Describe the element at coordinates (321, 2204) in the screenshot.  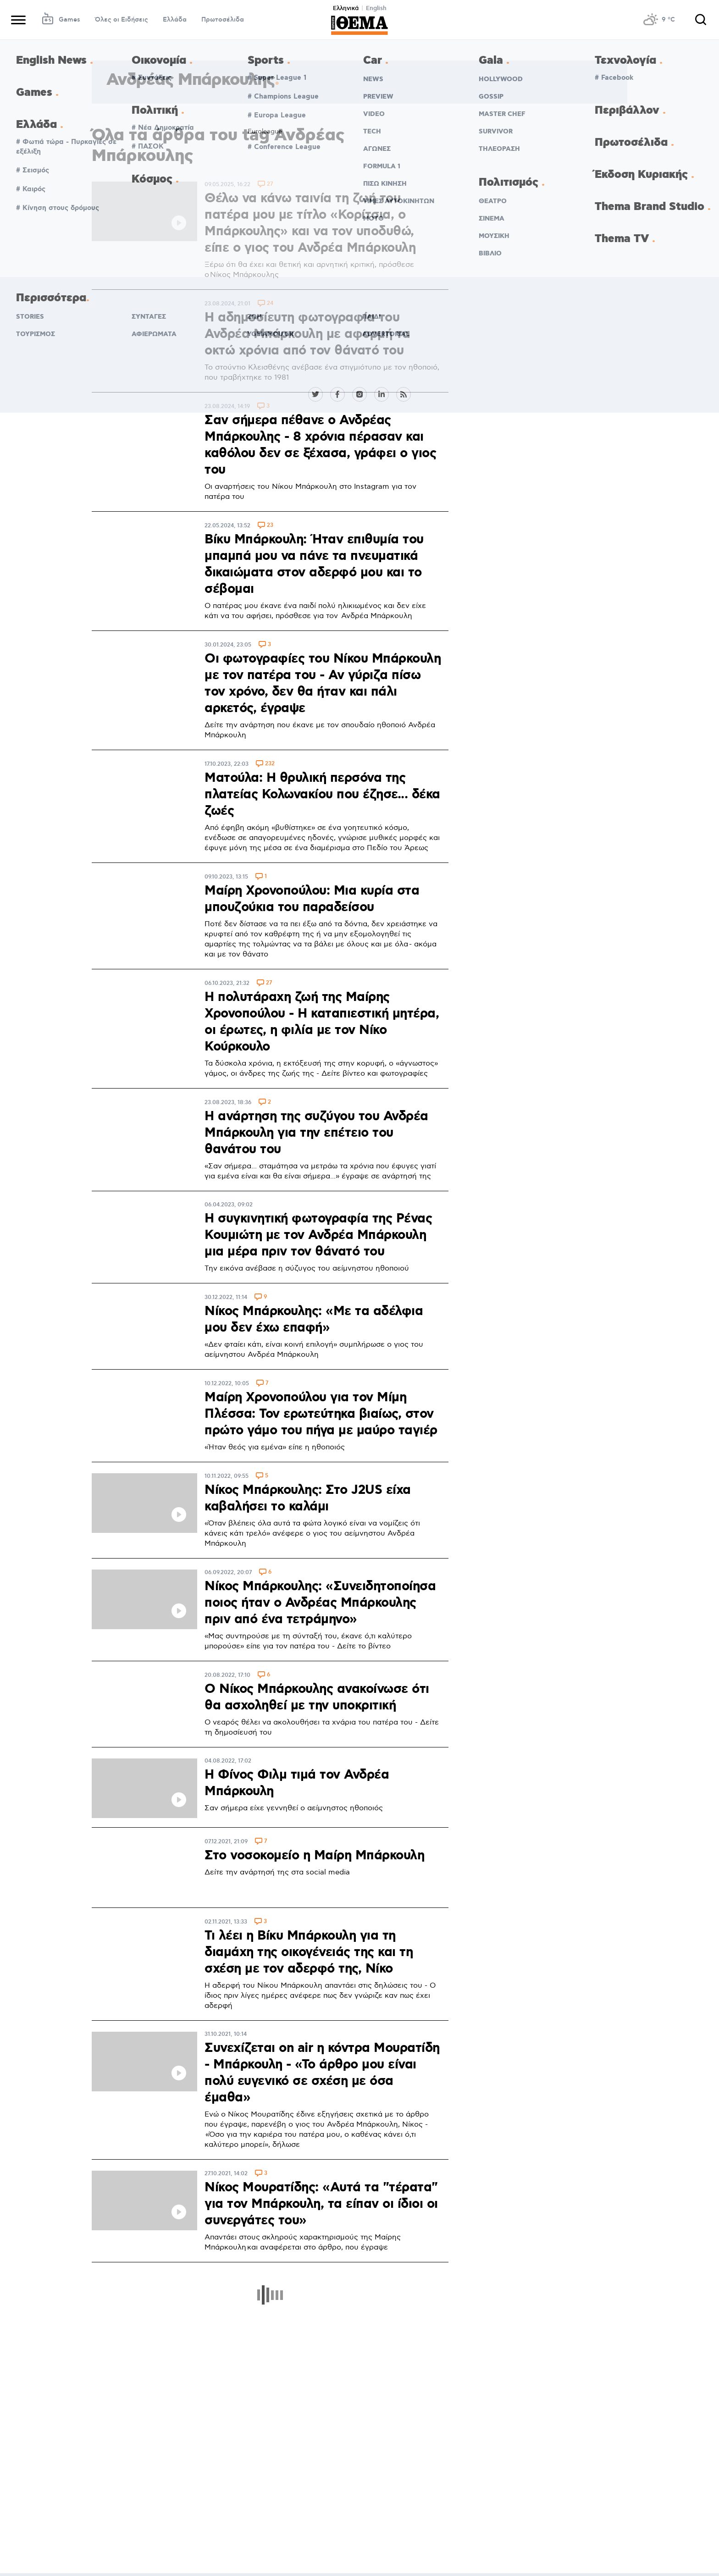
I see `Νίκος Μουρατίδης: «Αυτά τα "τέρατα" για τον Μπάρκουλη, τα είπαν οι ίδιοι οι συνεργάτες του»` at that location.